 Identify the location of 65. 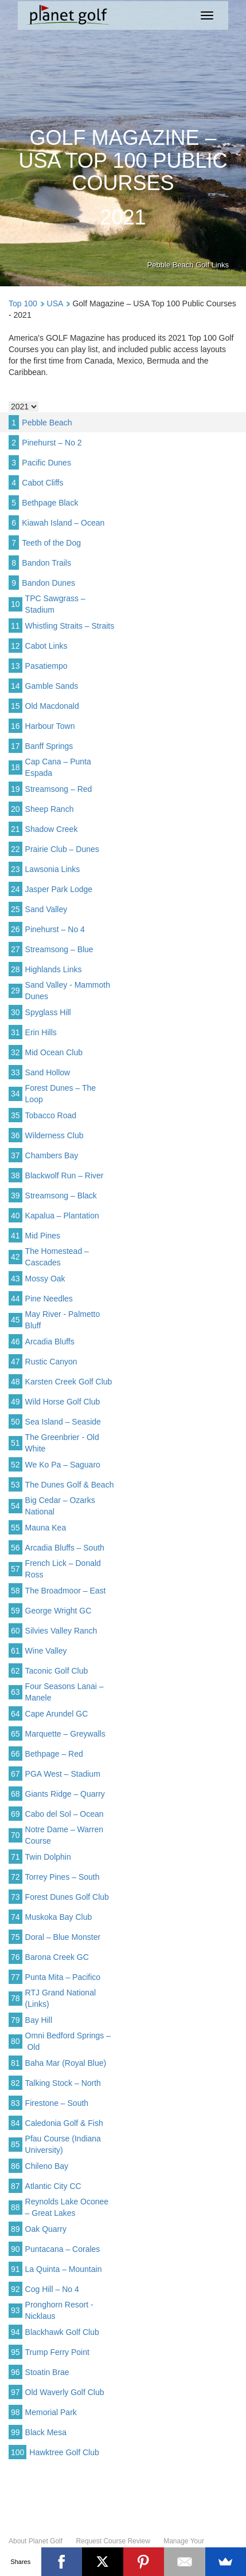
(15, 1733).